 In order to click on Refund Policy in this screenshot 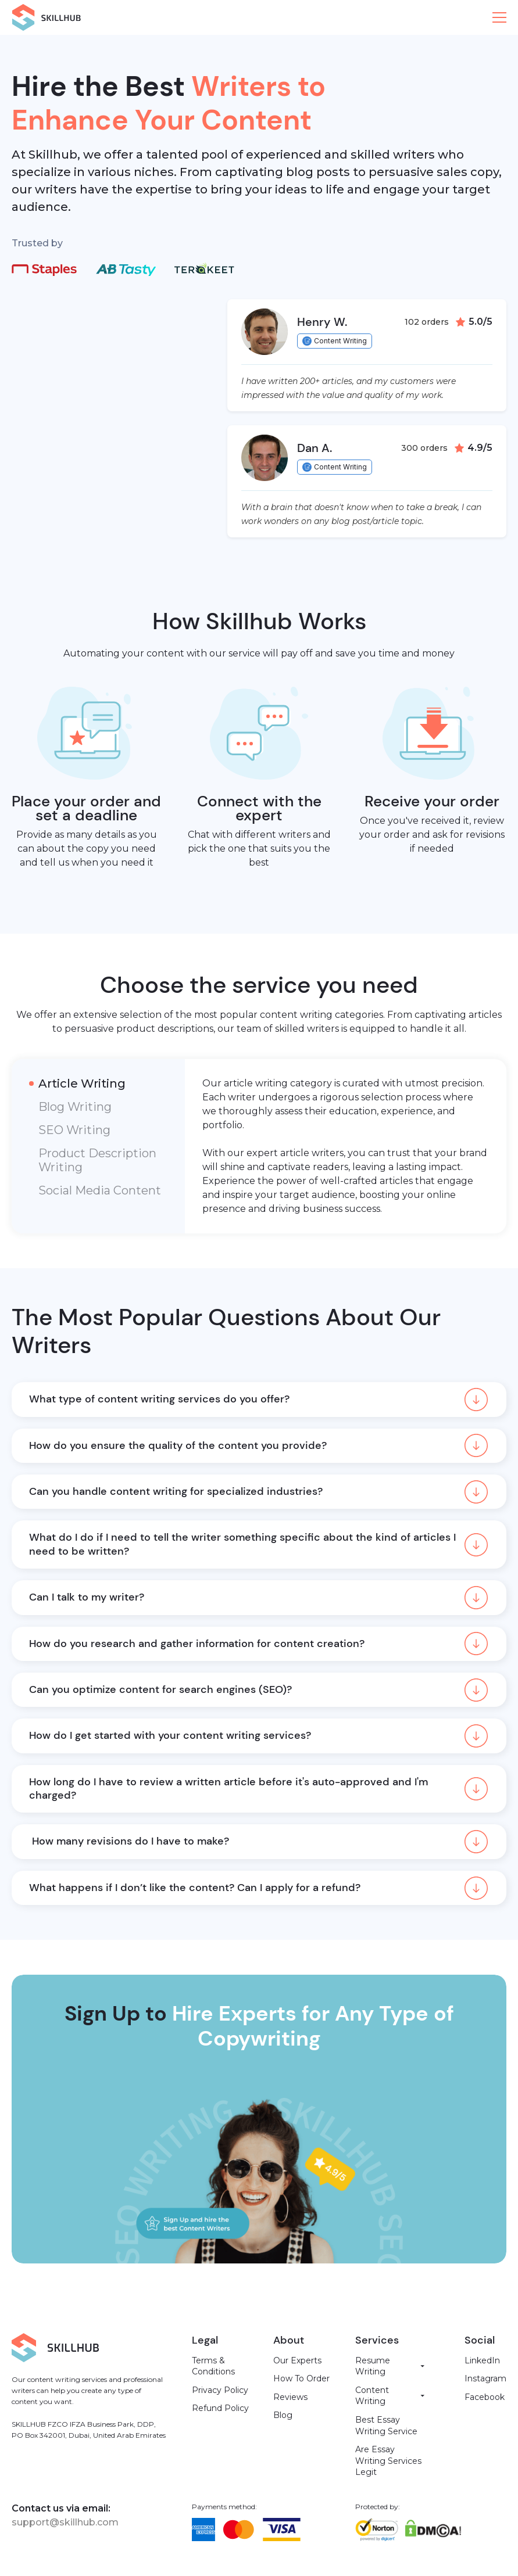, I will do `click(220, 2408)`.